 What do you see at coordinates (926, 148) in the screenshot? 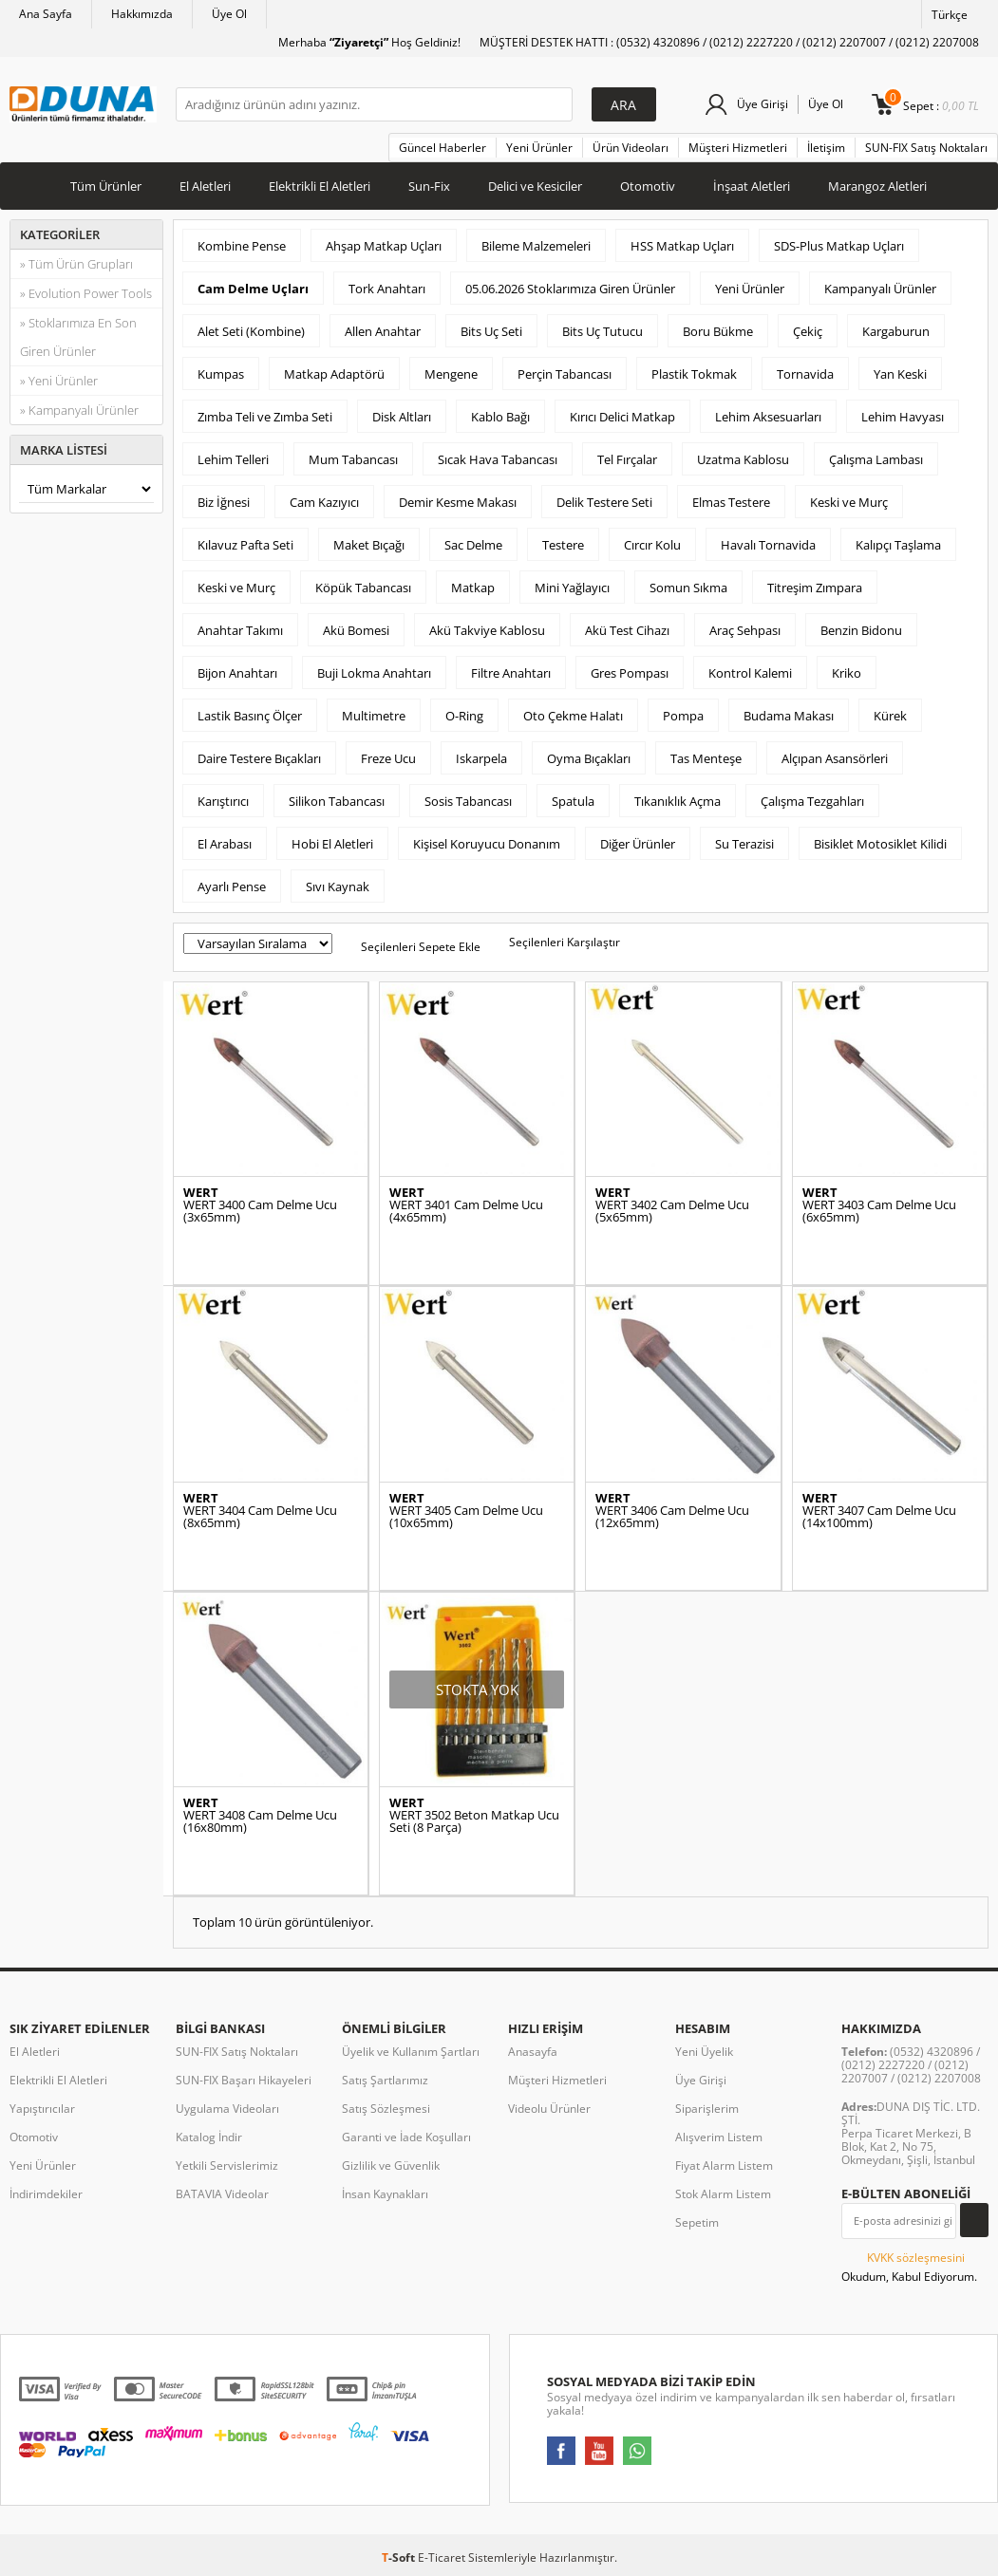
I see `SUN-FIX Satış Noktaları` at bounding box center [926, 148].